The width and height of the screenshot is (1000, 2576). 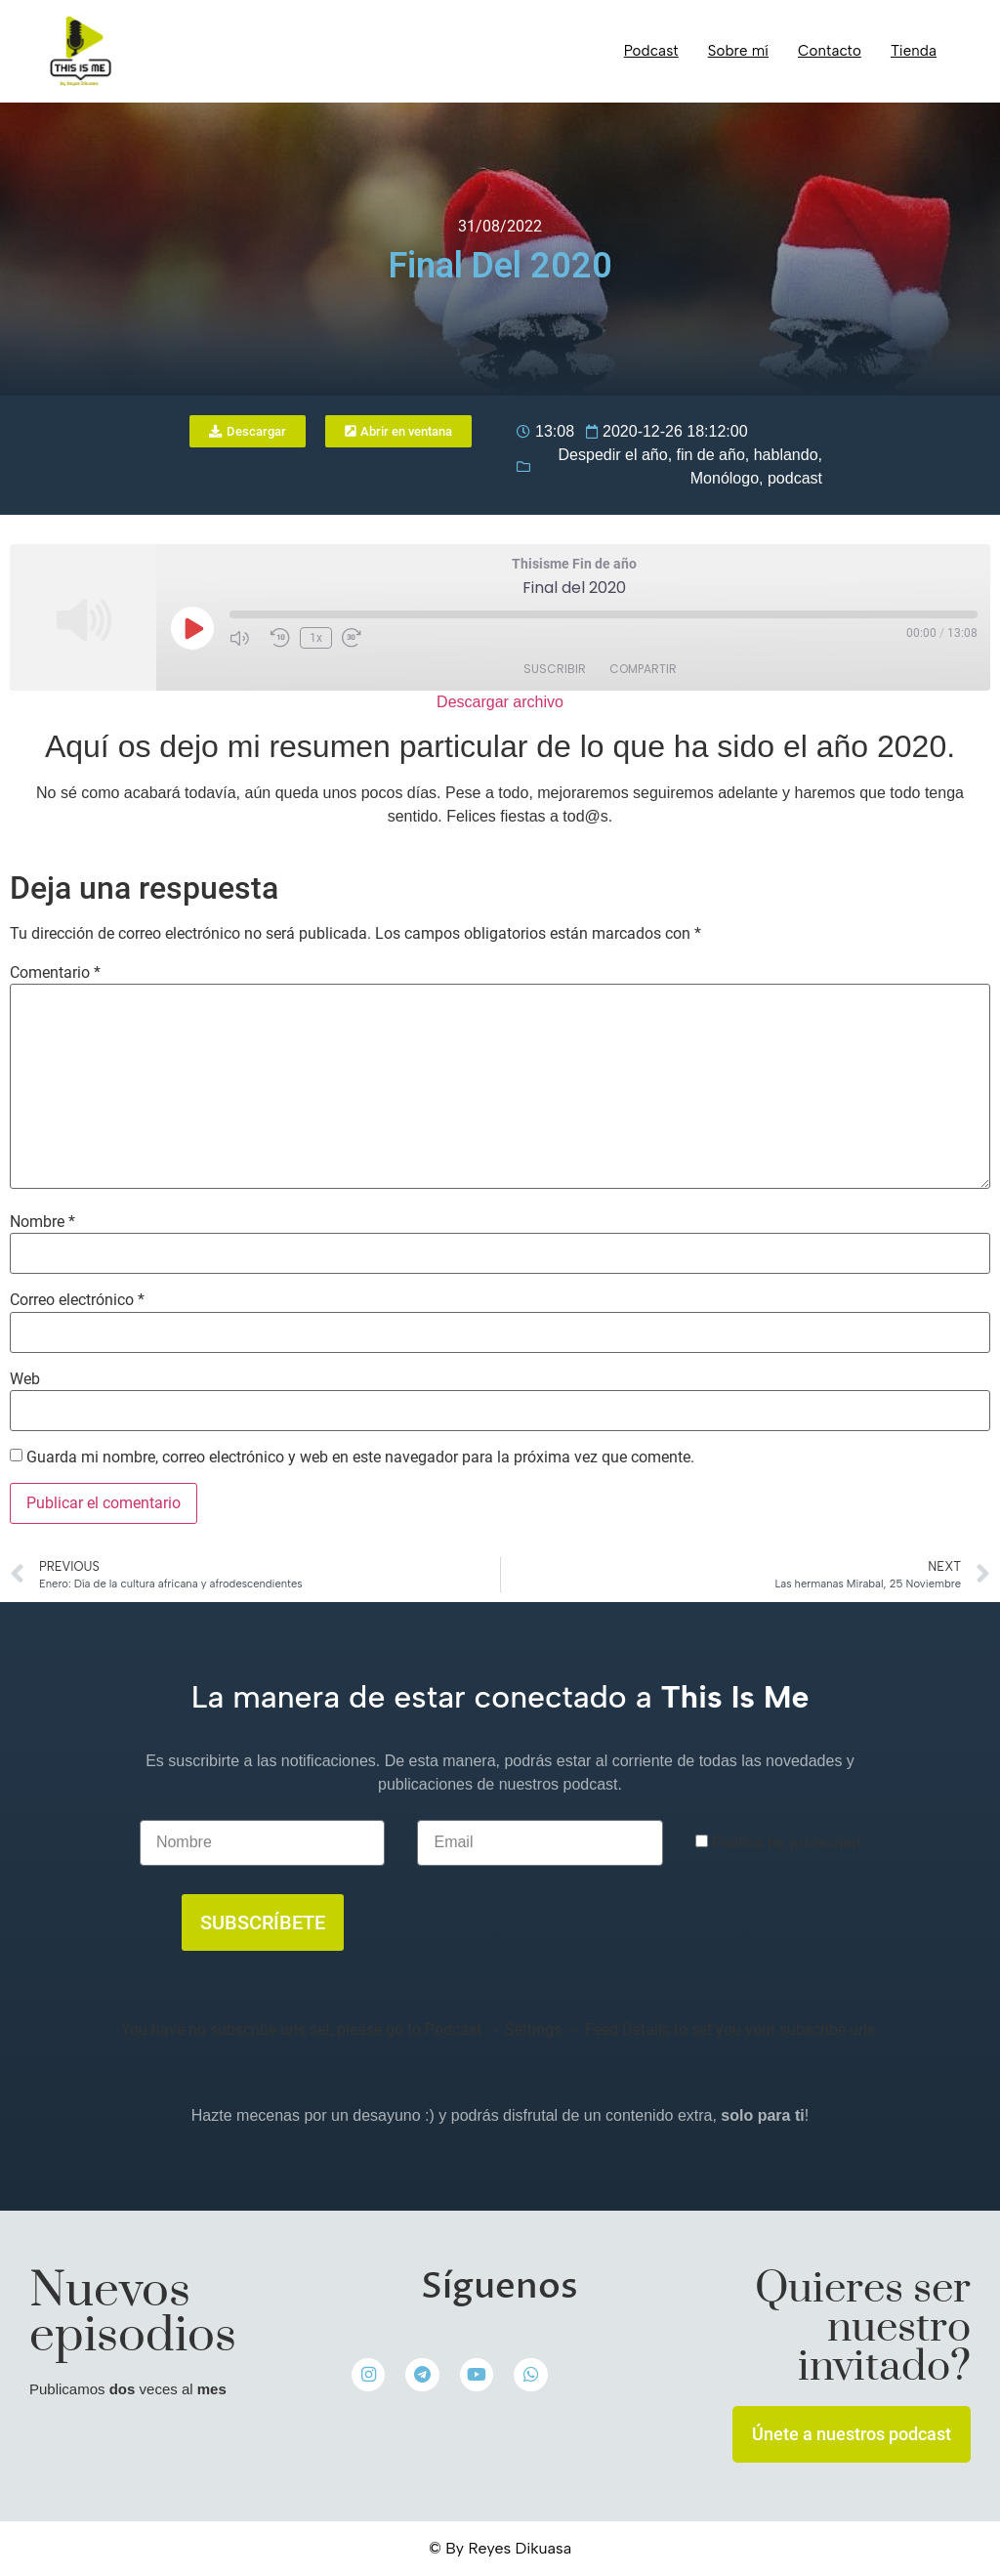 What do you see at coordinates (786, 454) in the screenshot?
I see `hablando` at bounding box center [786, 454].